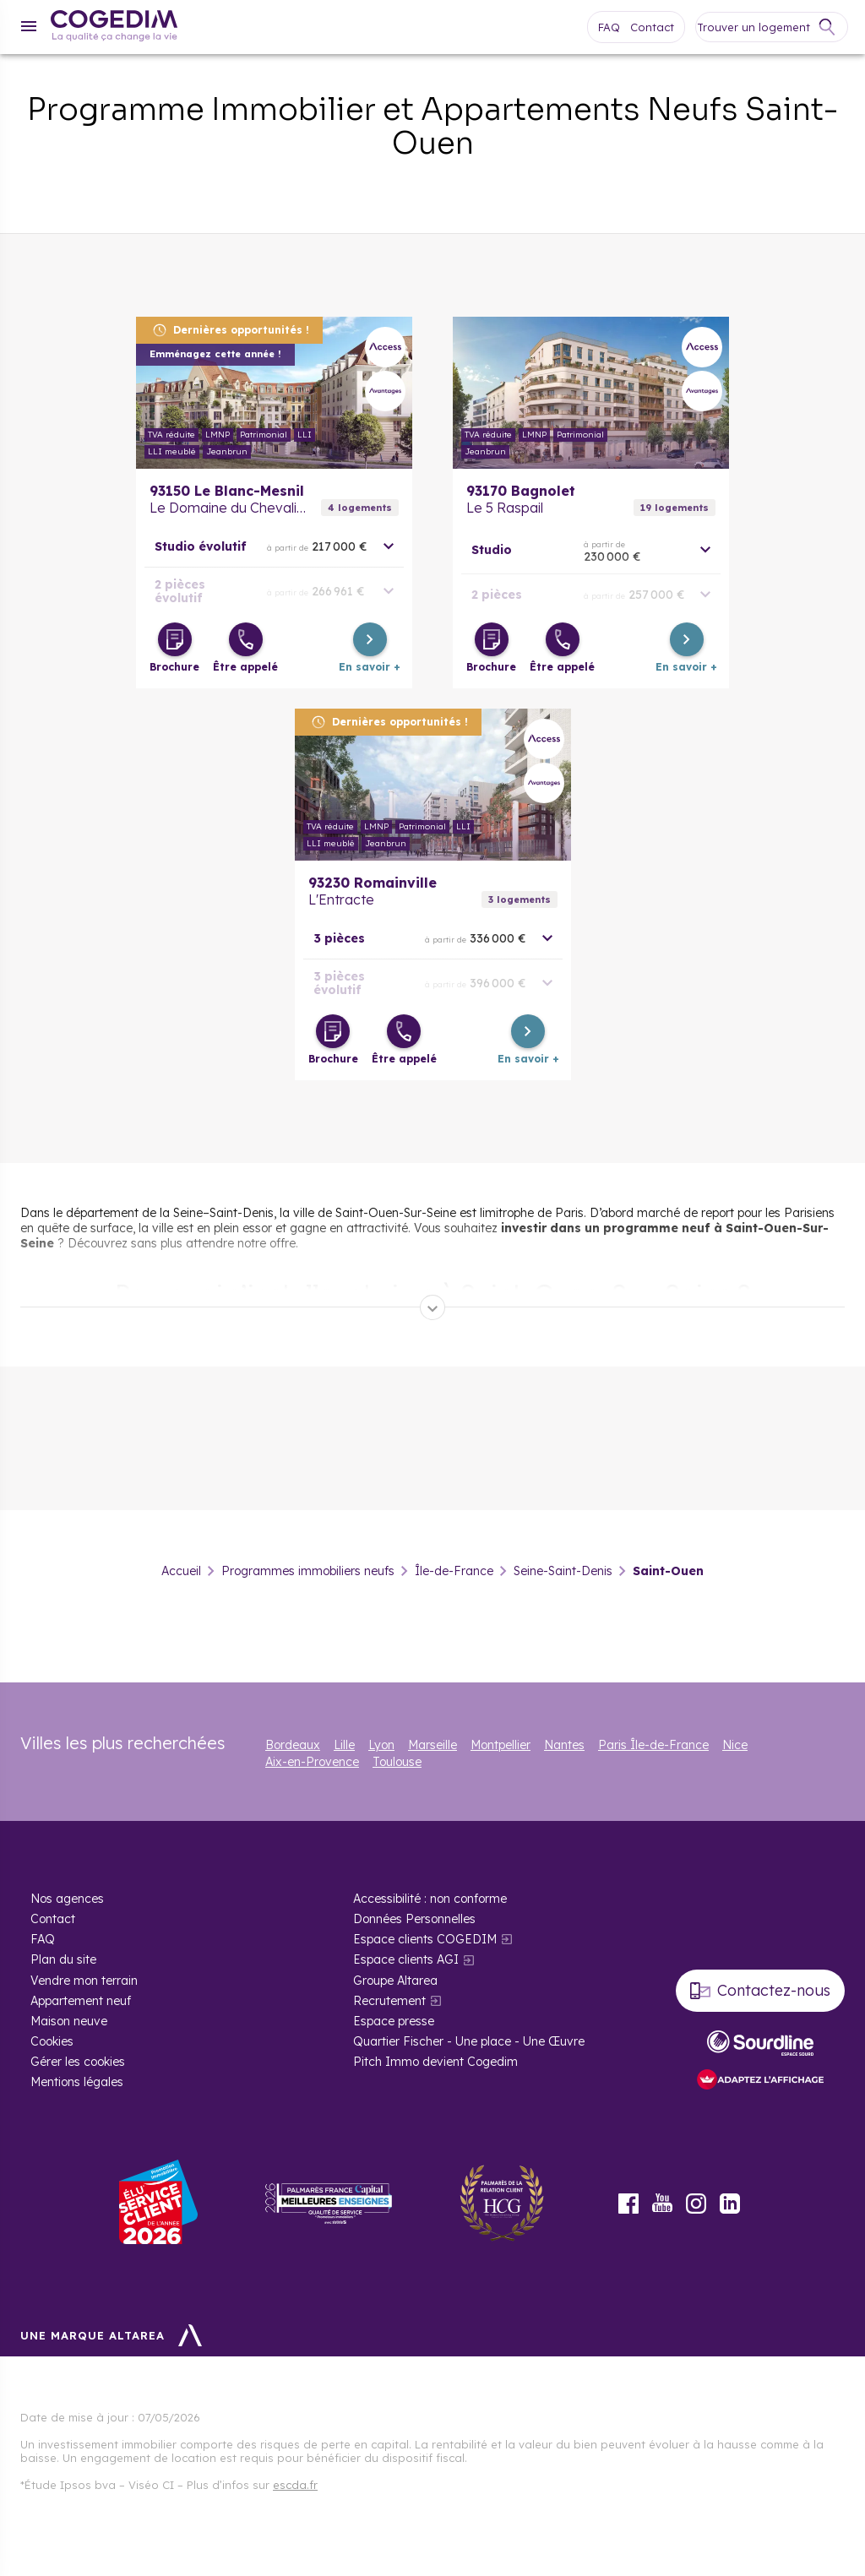  What do you see at coordinates (696, 2203) in the screenshot?
I see `Instagram` at bounding box center [696, 2203].